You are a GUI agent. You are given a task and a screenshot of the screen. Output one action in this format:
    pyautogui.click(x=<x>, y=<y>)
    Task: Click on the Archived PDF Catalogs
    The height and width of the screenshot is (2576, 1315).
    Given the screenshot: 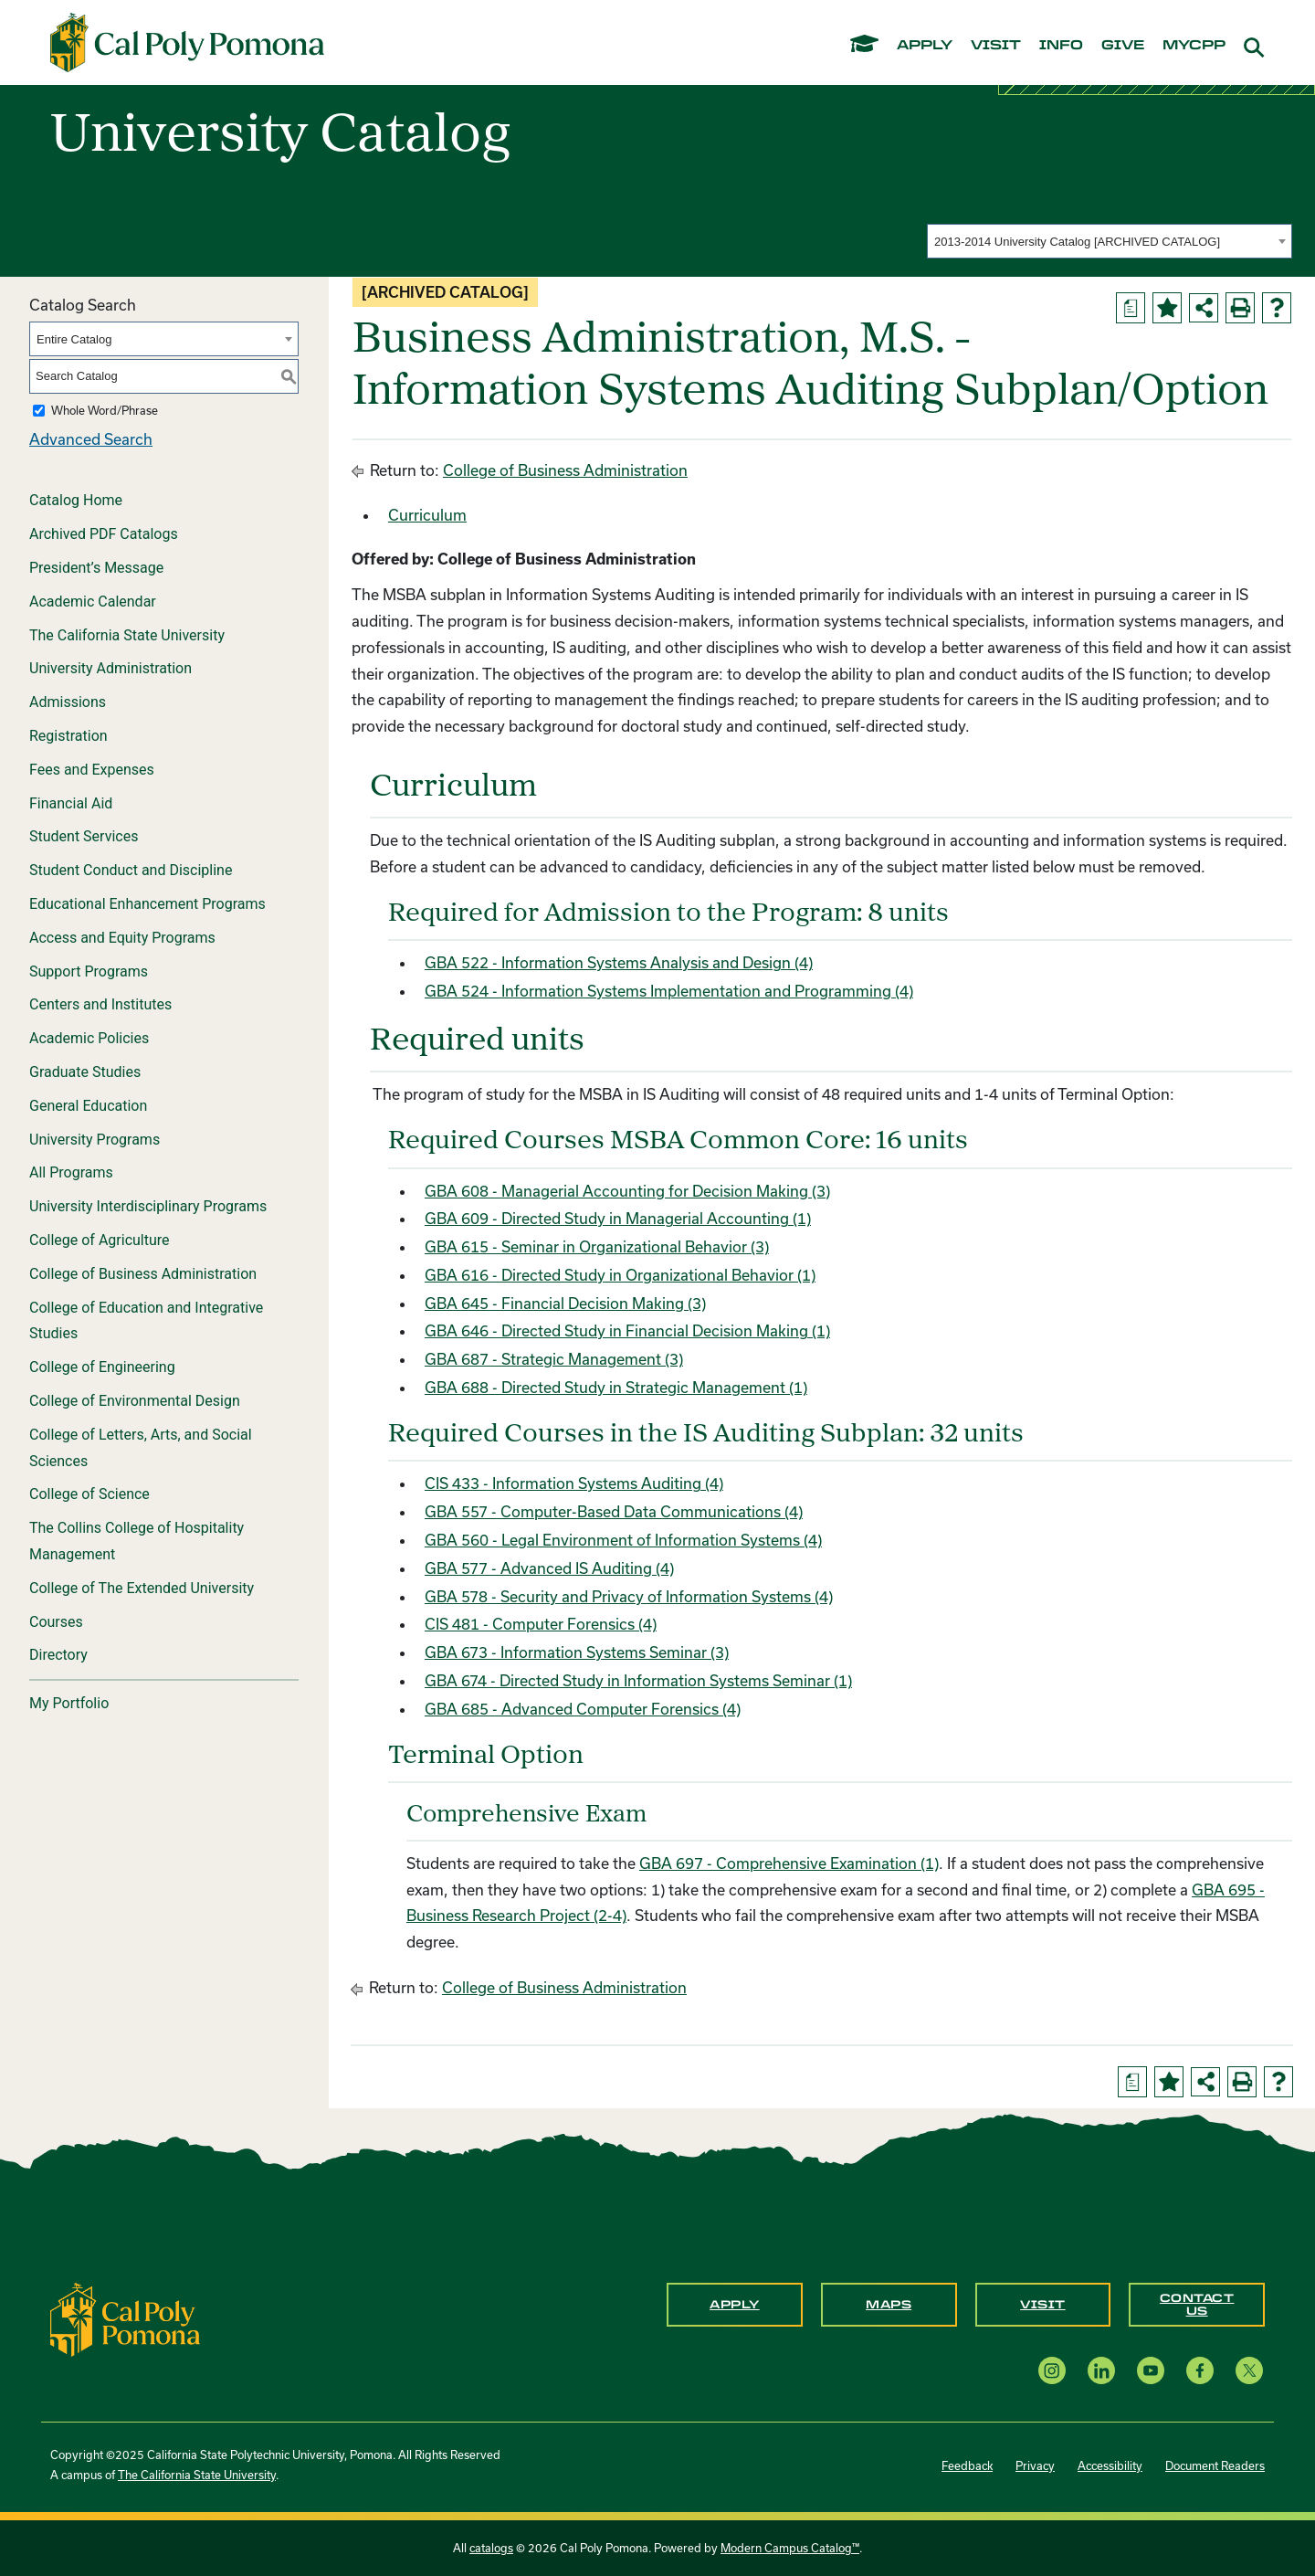 What is the action you would take?
    pyautogui.click(x=103, y=534)
    